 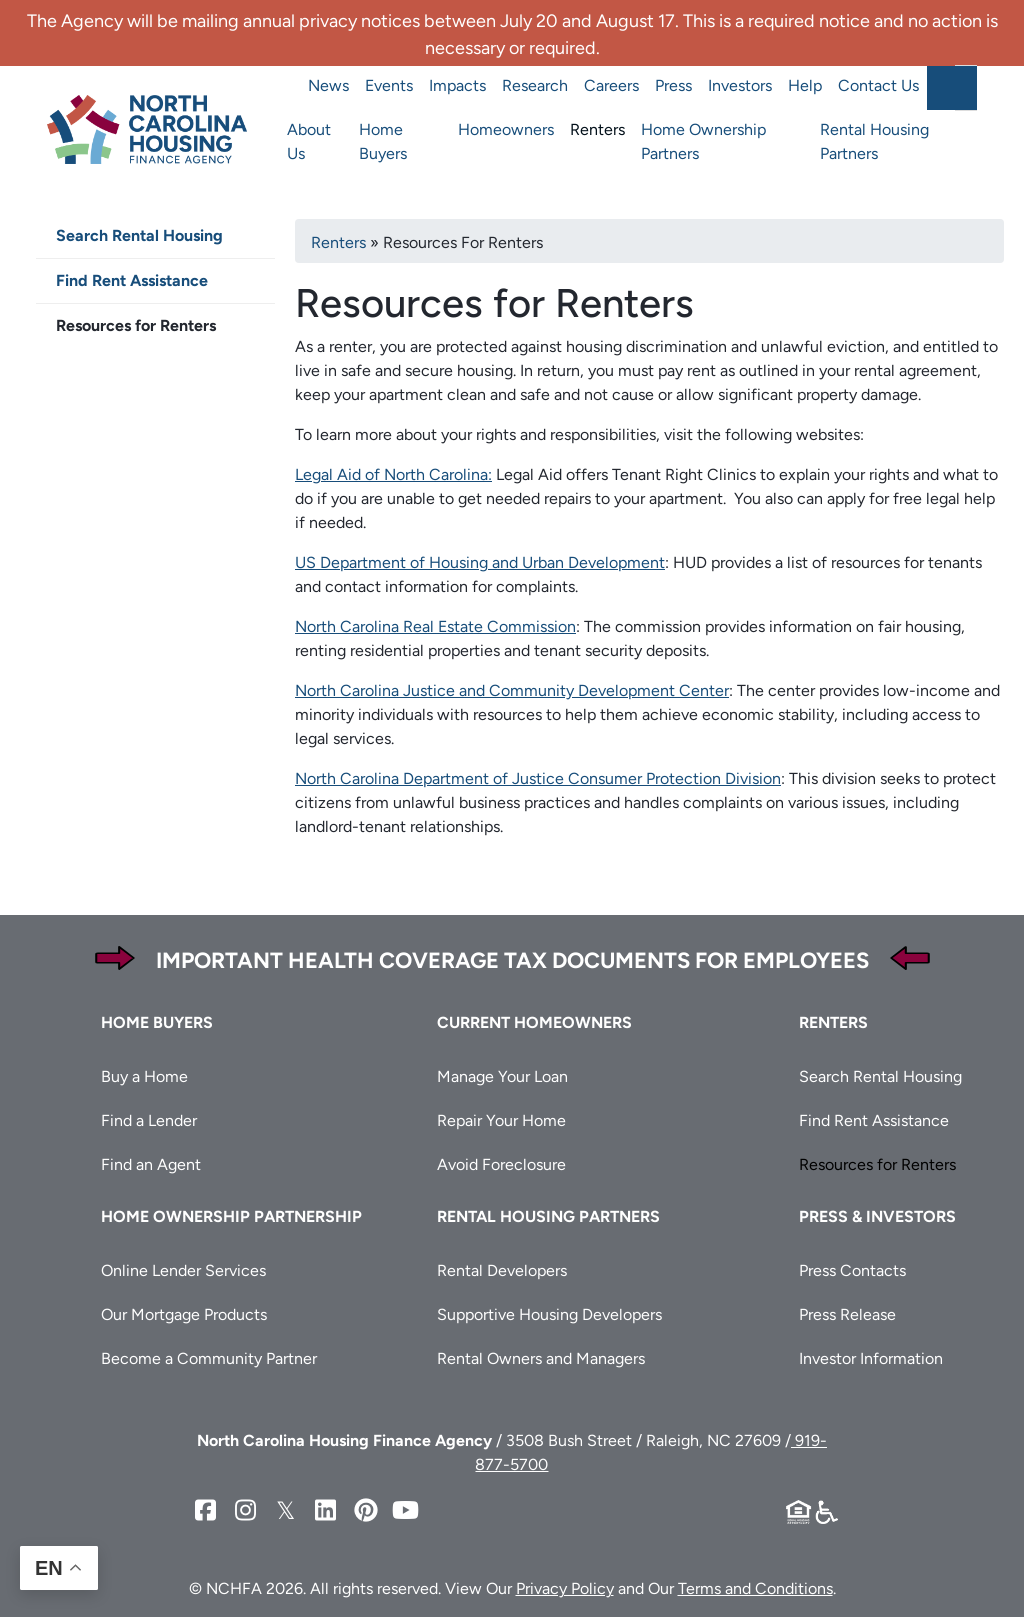 What do you see at coordinates (480, 562) in the screenshot?
I see `US Department of Housing and Urban Development` at bounding box center [480, 562].